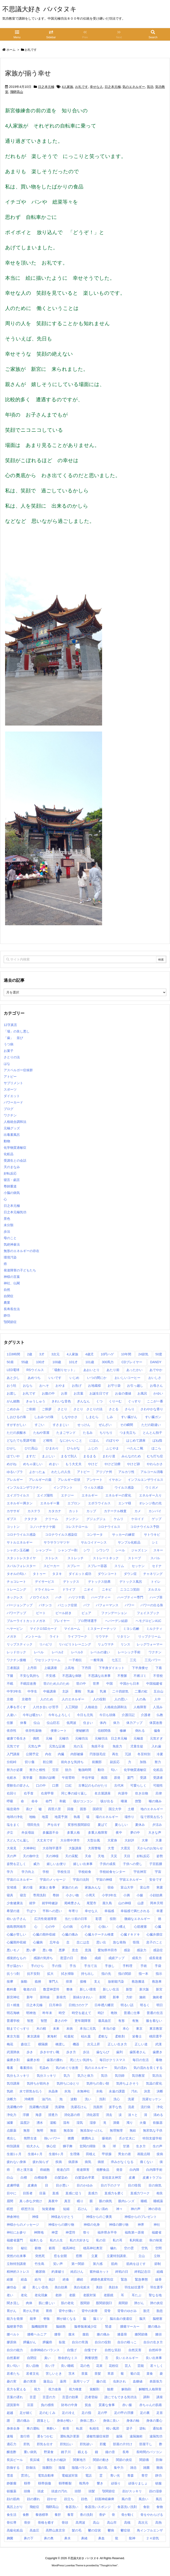 The width and height of the screenshot is (170, 2576). I want to click on 多重人格障害 [多重人格障害 (1個の項目)], so click(97, 1832).